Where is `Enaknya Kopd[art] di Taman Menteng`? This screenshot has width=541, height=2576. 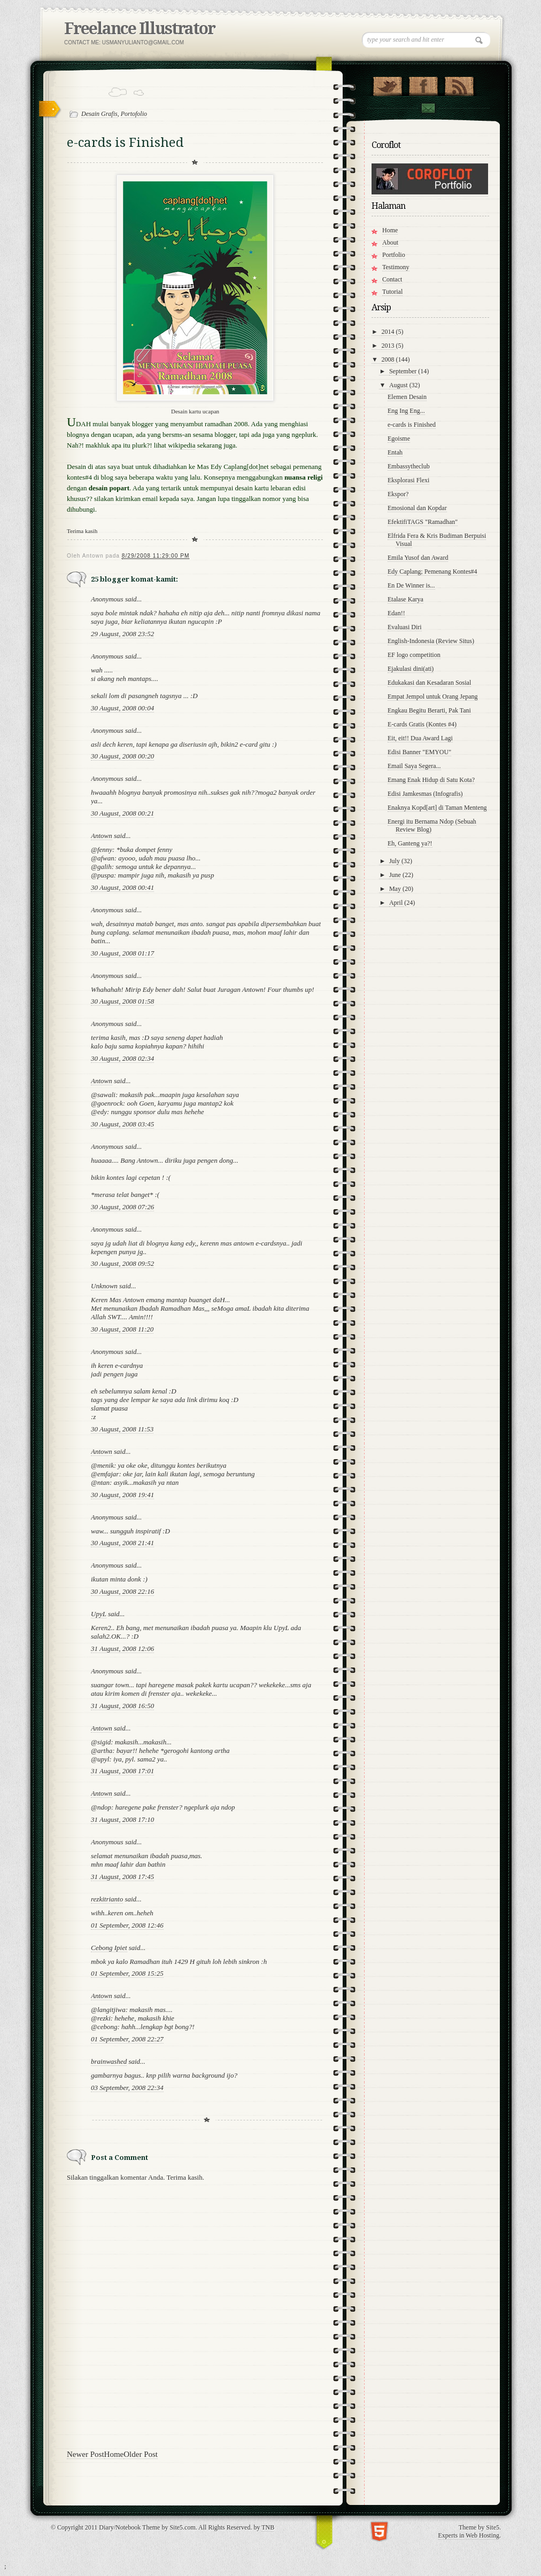 Enaknya Kopd[art] di Taman Menteng is located at coordinates (437, 807).